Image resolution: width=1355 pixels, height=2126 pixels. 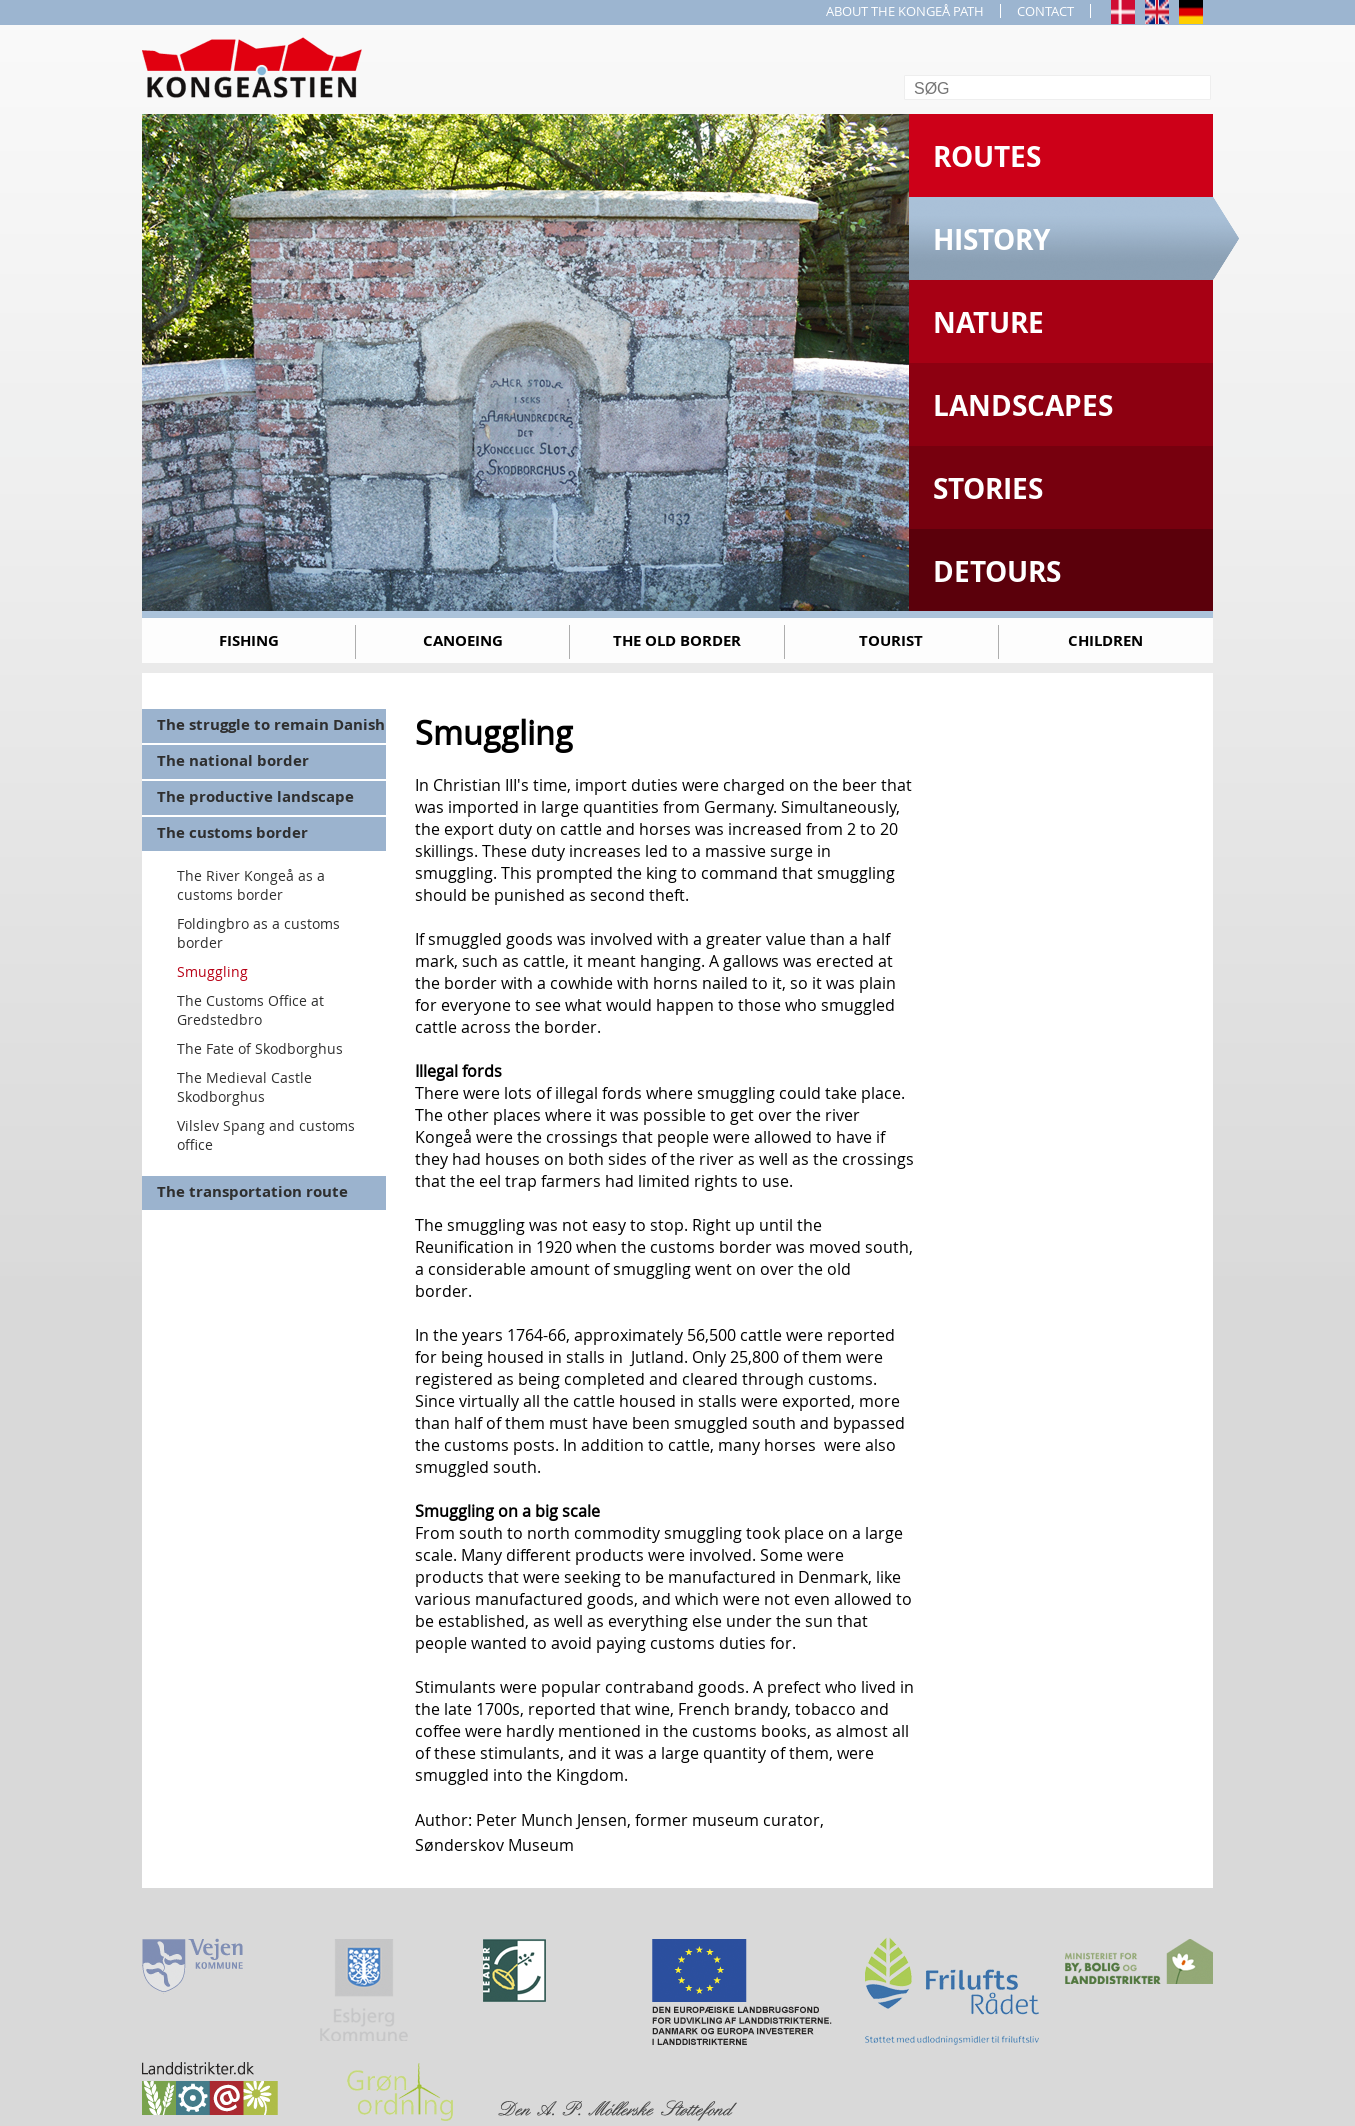 What do you see at coordinates (1105, 640) in the screenshot?
I see `Children` at bounding box center [1105, 640].